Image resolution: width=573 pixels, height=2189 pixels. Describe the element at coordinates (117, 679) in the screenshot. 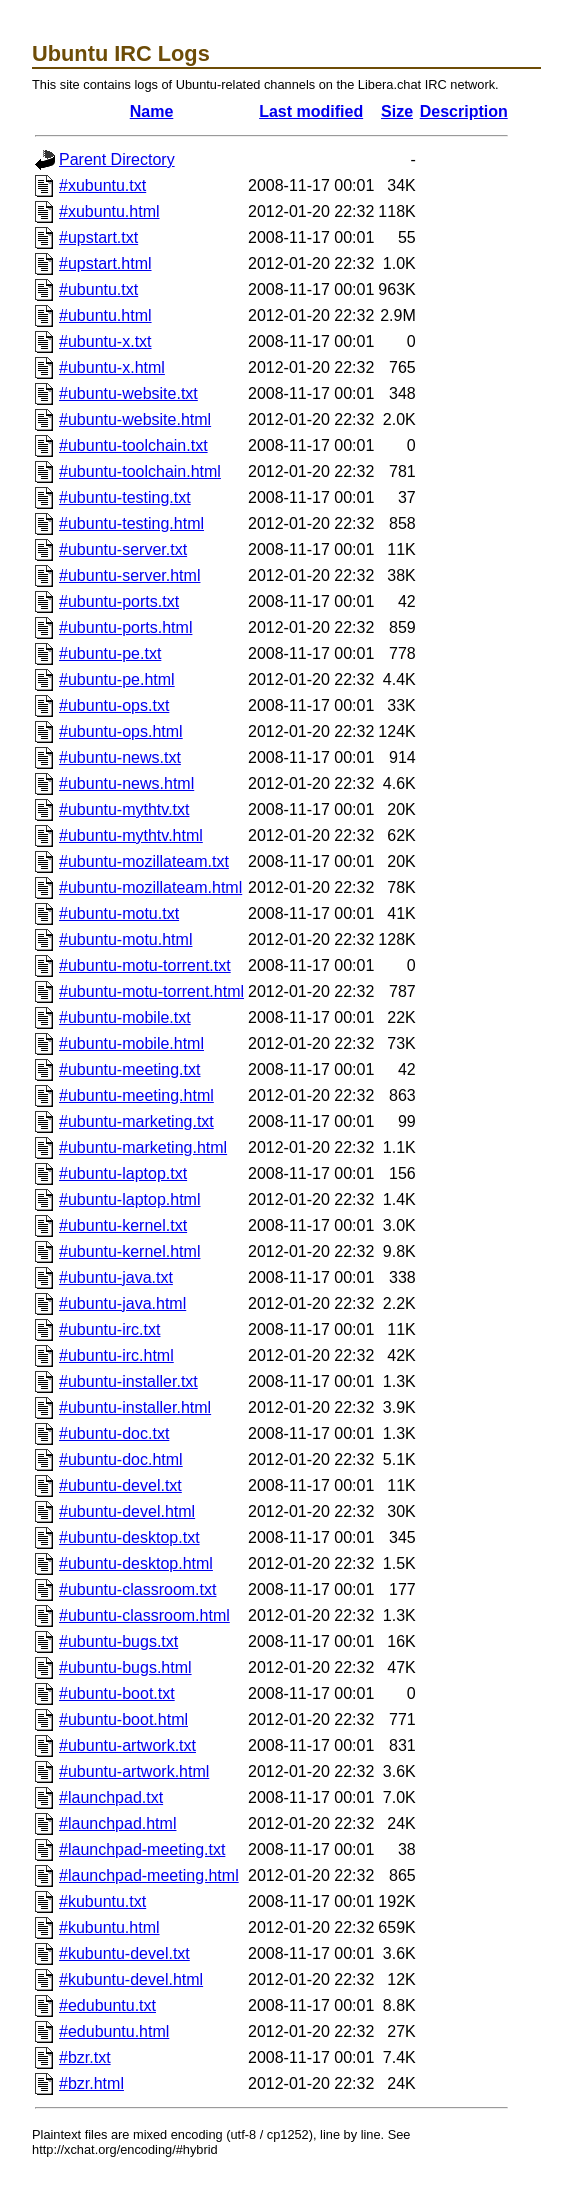

I see `#ubuntu-pe.html` at that location.